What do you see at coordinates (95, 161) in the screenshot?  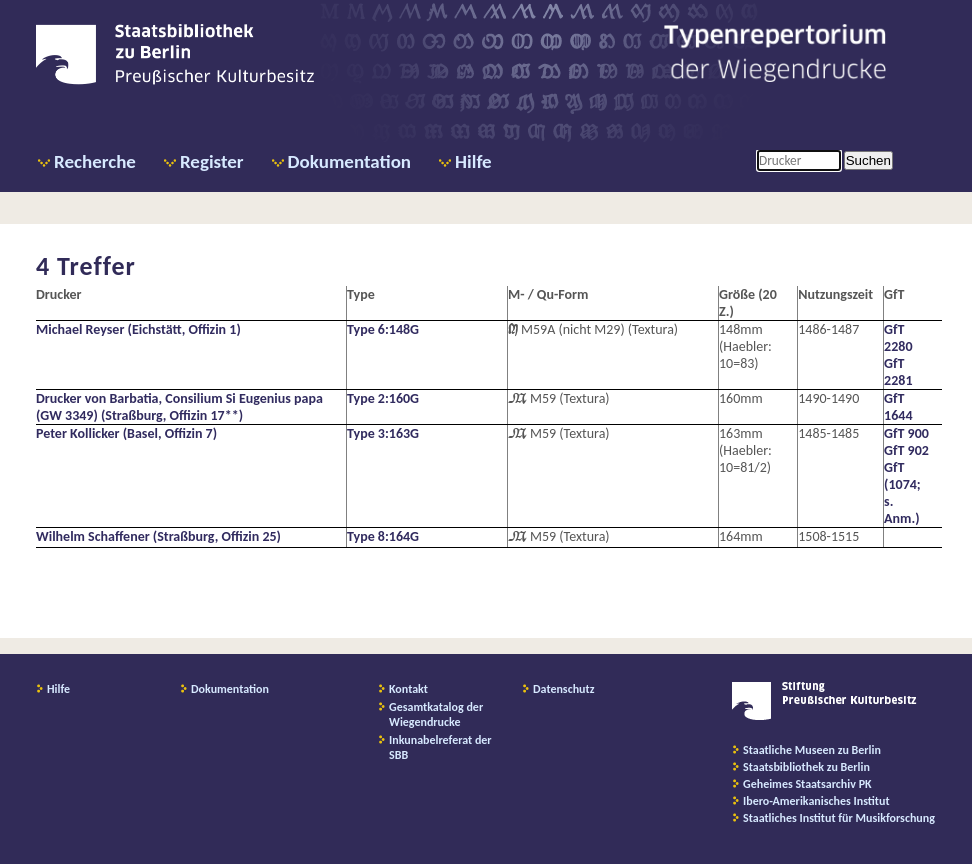 I see `Recherche` at bounding box center [95, 161].